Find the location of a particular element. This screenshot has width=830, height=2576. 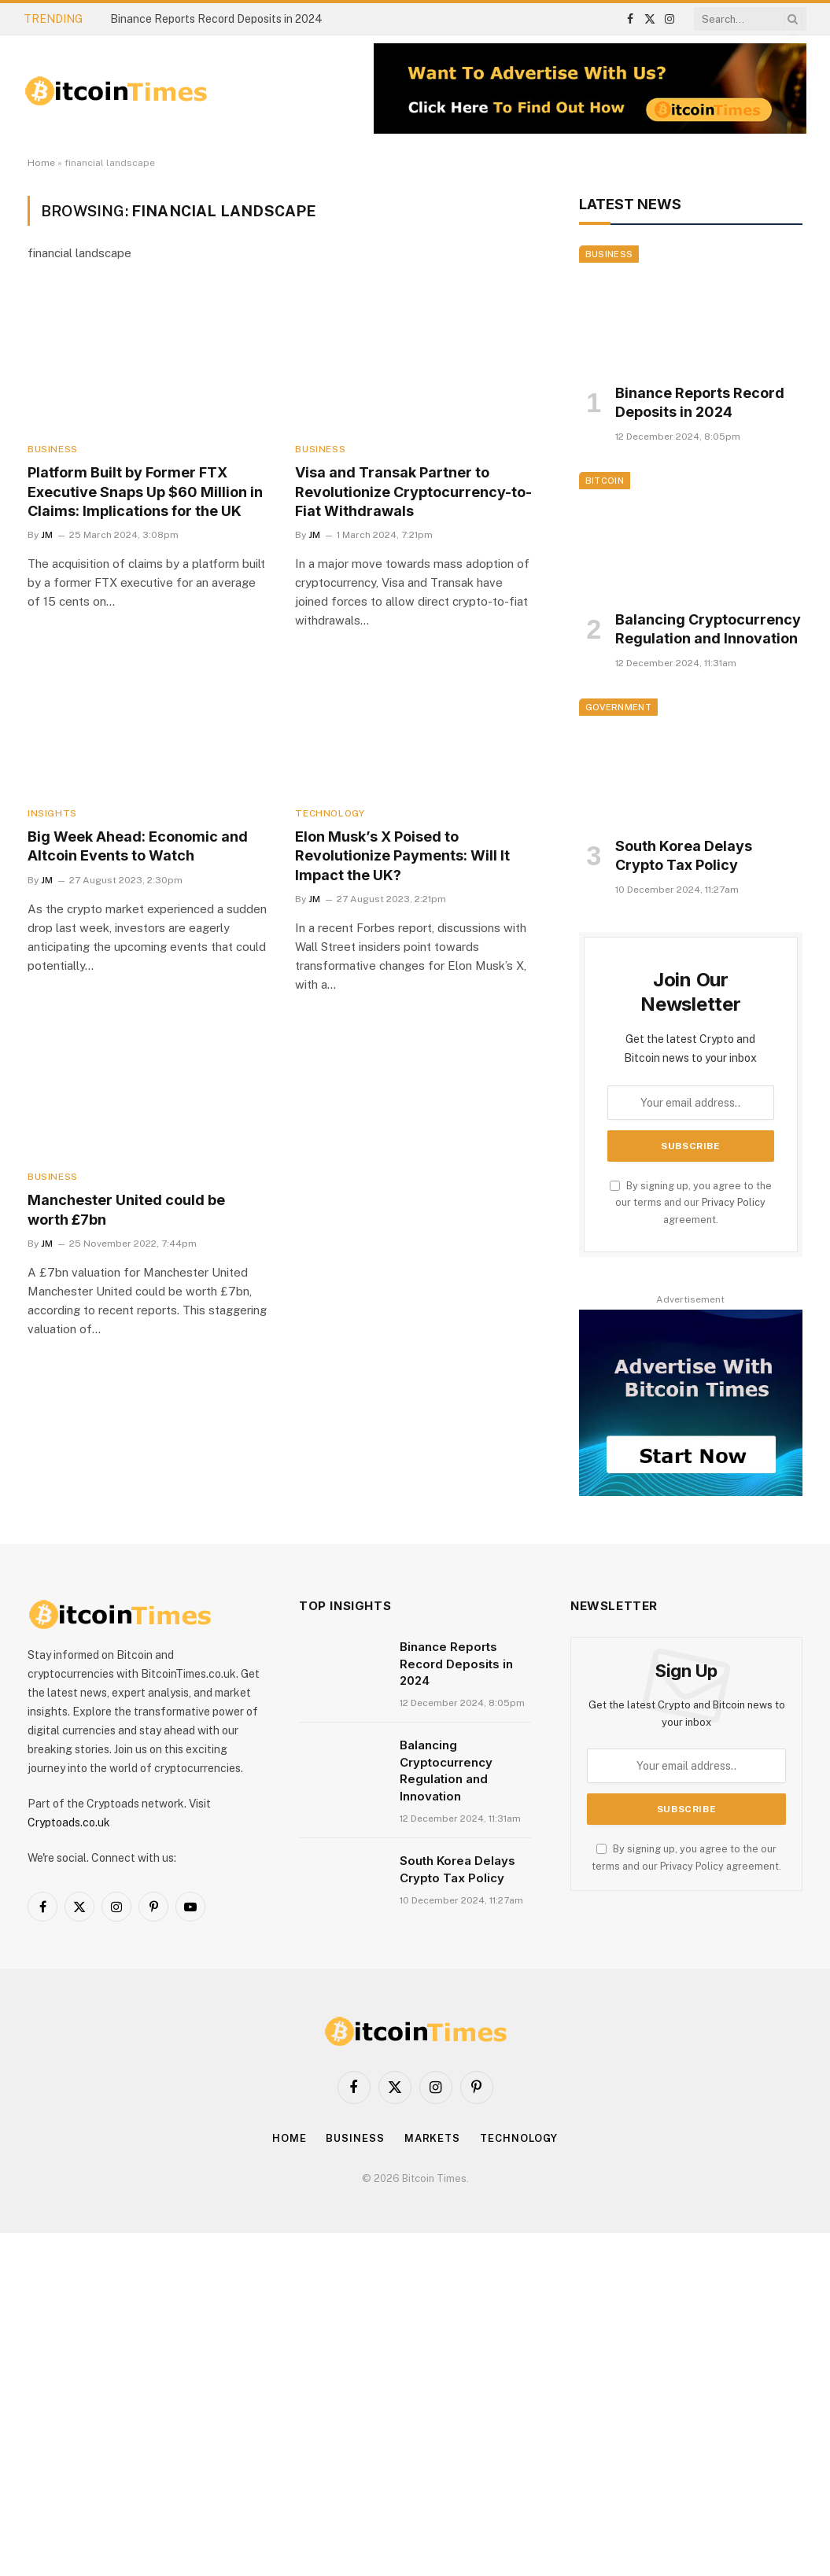

By signing up, you agree to the our terms and our agreement. is located at coordinates (691, 1202).